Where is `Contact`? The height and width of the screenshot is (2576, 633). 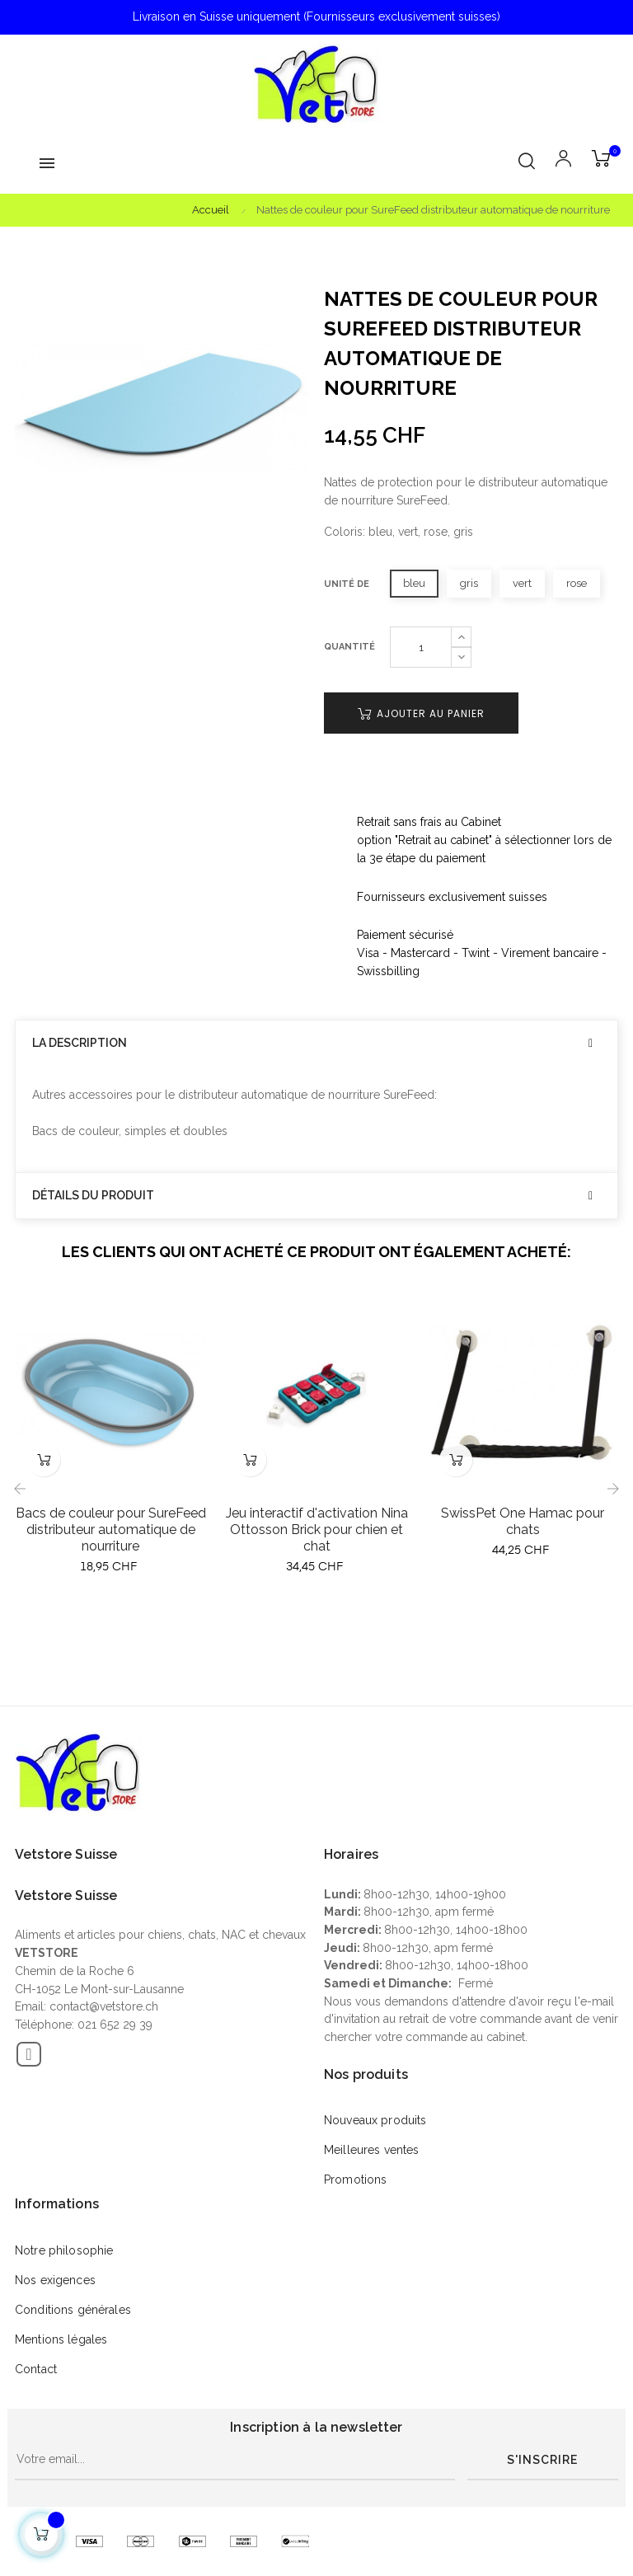 Contact is located at coordinates (36, 2369).